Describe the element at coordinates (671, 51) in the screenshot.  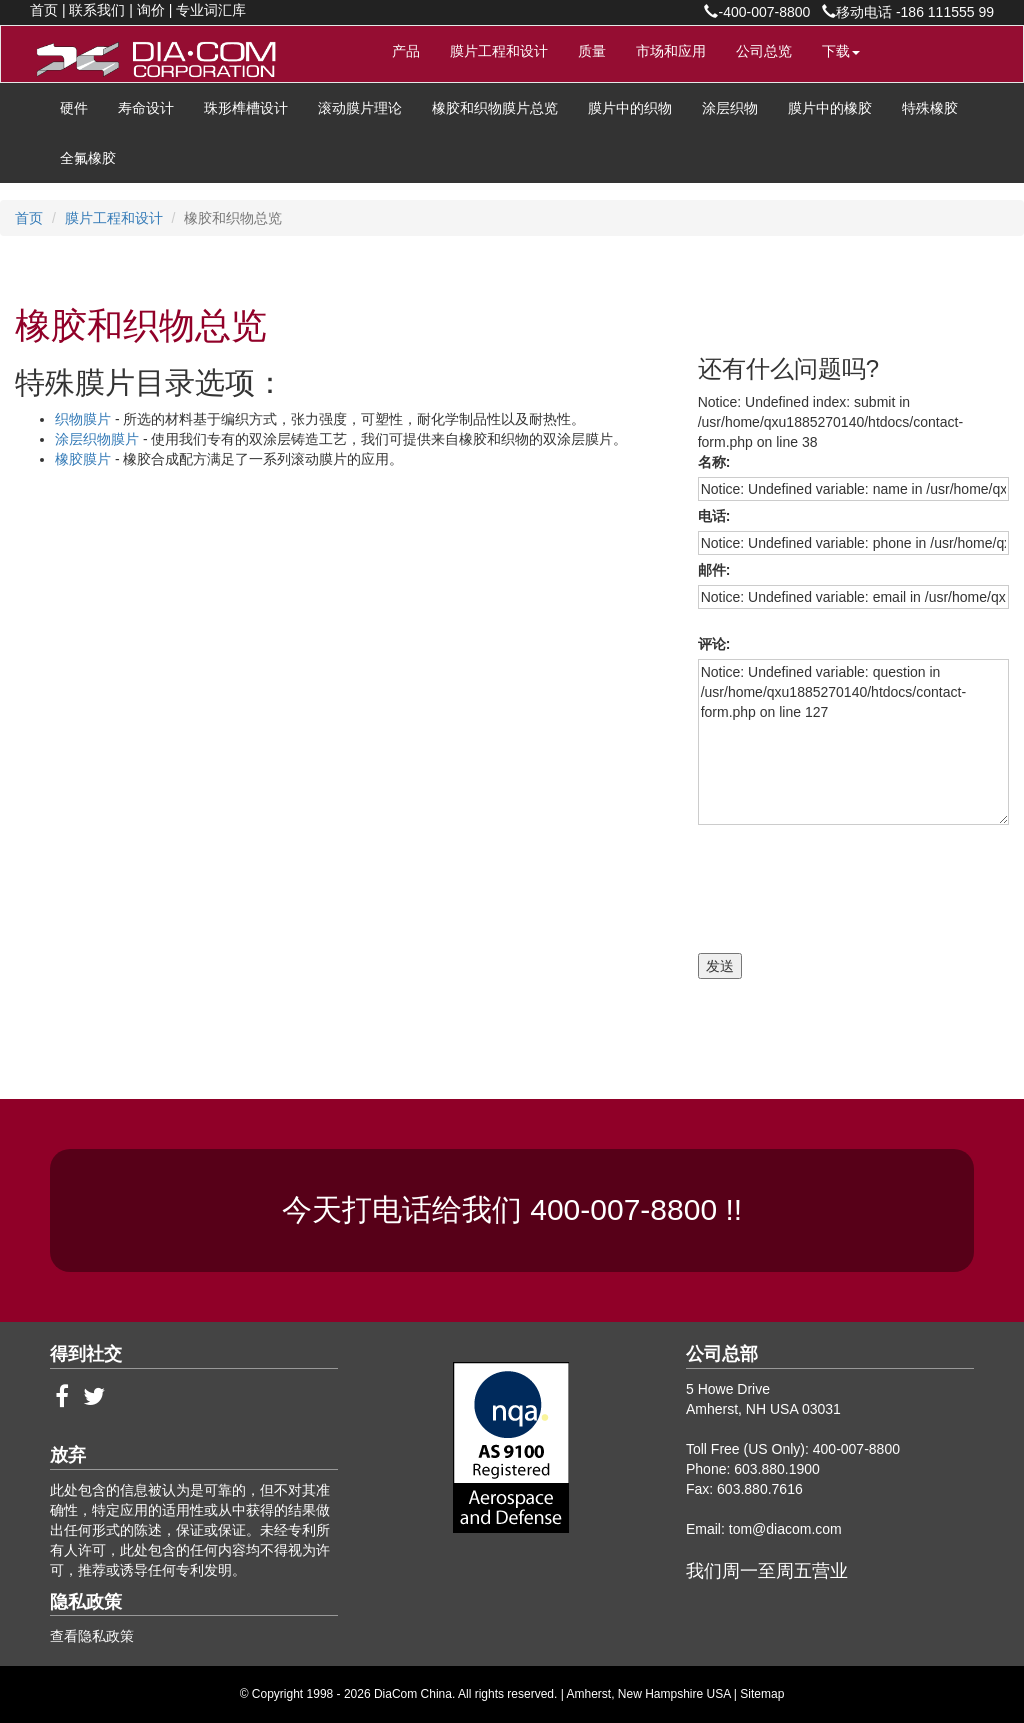
I see `市场和应用` at that location.